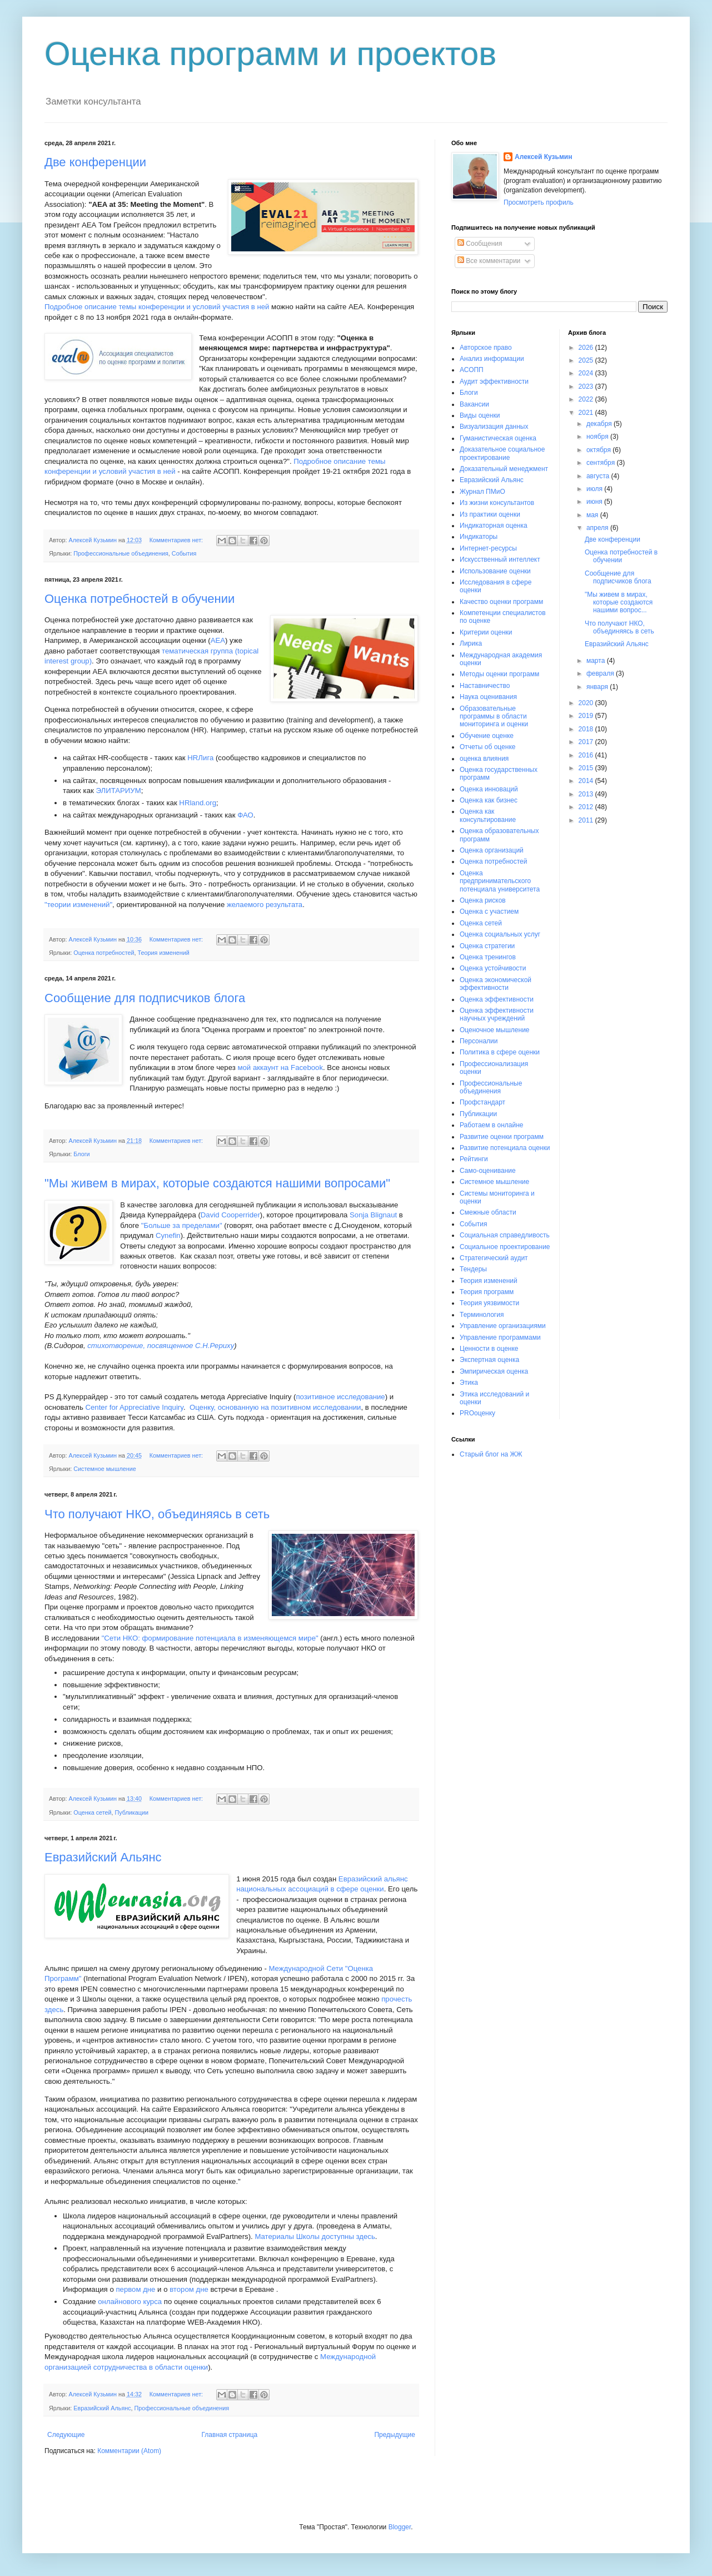  Describe the element at coordinates (494, 717) in the screenshot. I see `Образовательные программы в области мониторинга и оценки` at that location.